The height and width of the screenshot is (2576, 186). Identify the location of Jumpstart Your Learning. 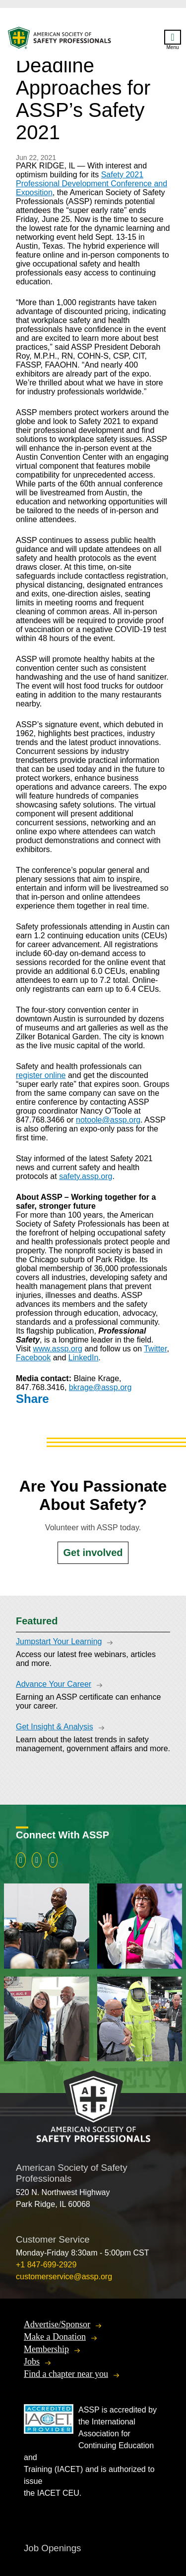
(59, 1641).